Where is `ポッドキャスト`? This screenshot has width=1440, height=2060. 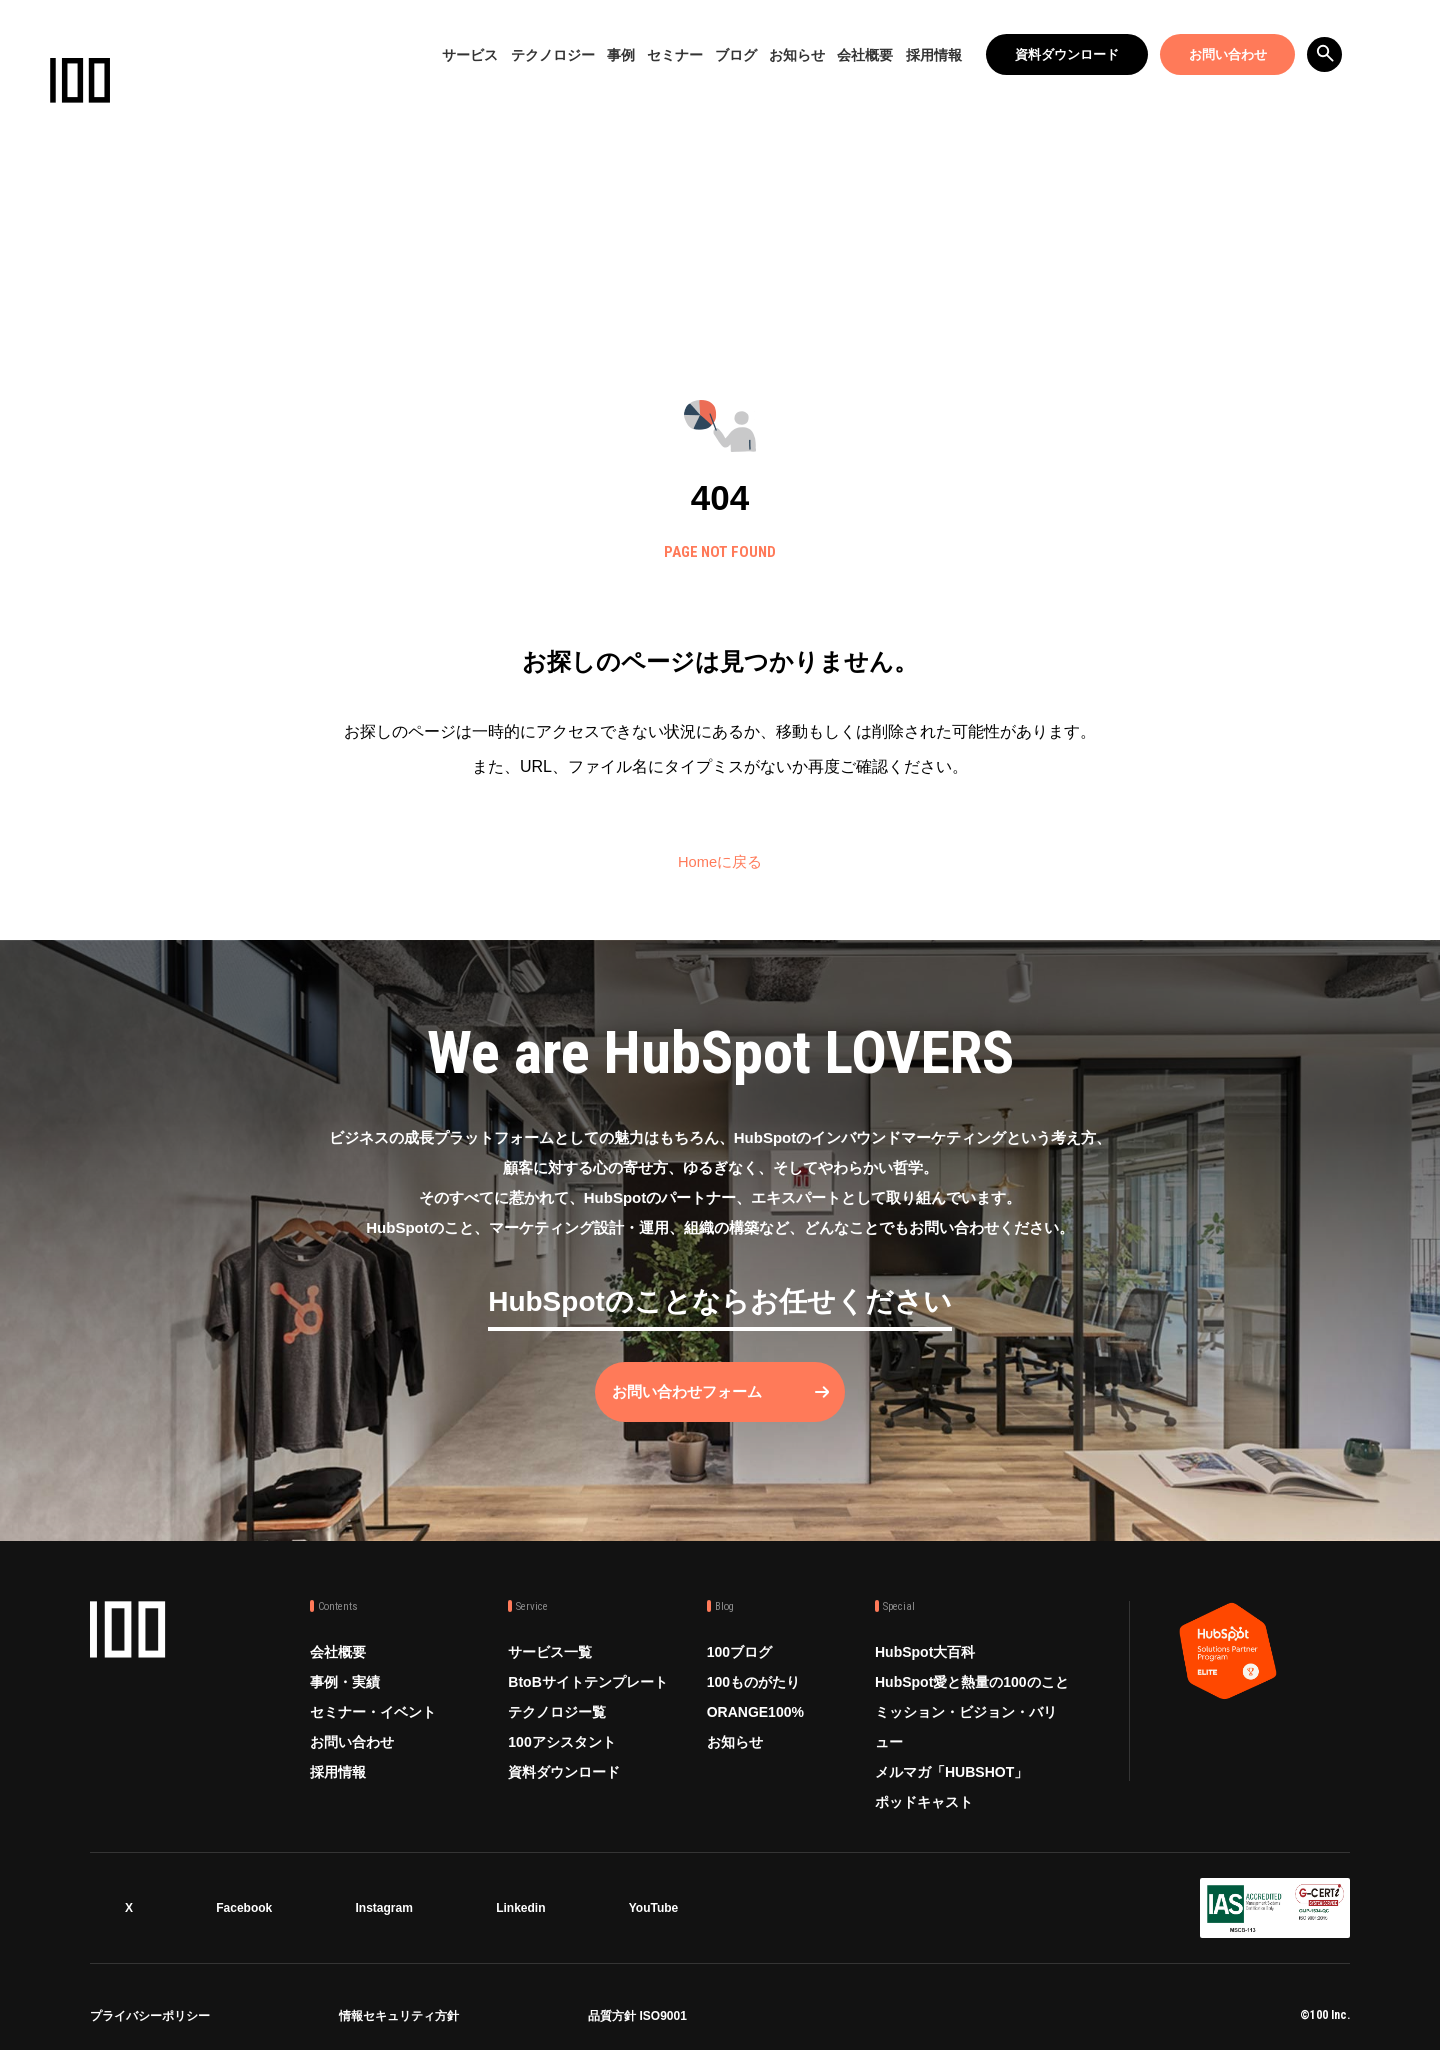 ポッドキャスト is located at coordinates (924, 1816).